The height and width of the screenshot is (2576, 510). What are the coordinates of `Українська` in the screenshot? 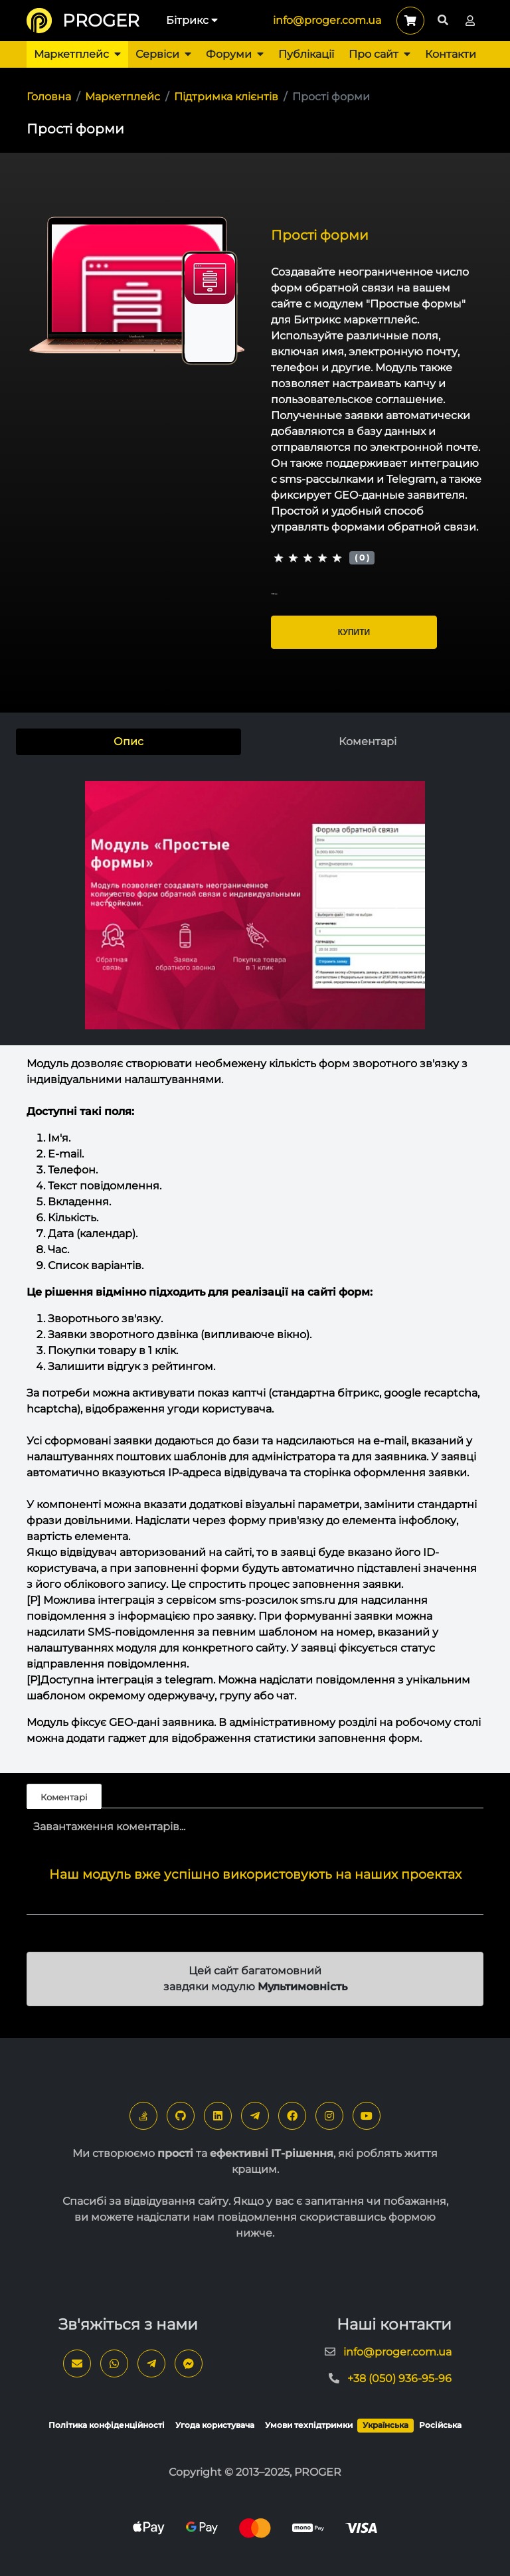 It's located at (385, 2425).